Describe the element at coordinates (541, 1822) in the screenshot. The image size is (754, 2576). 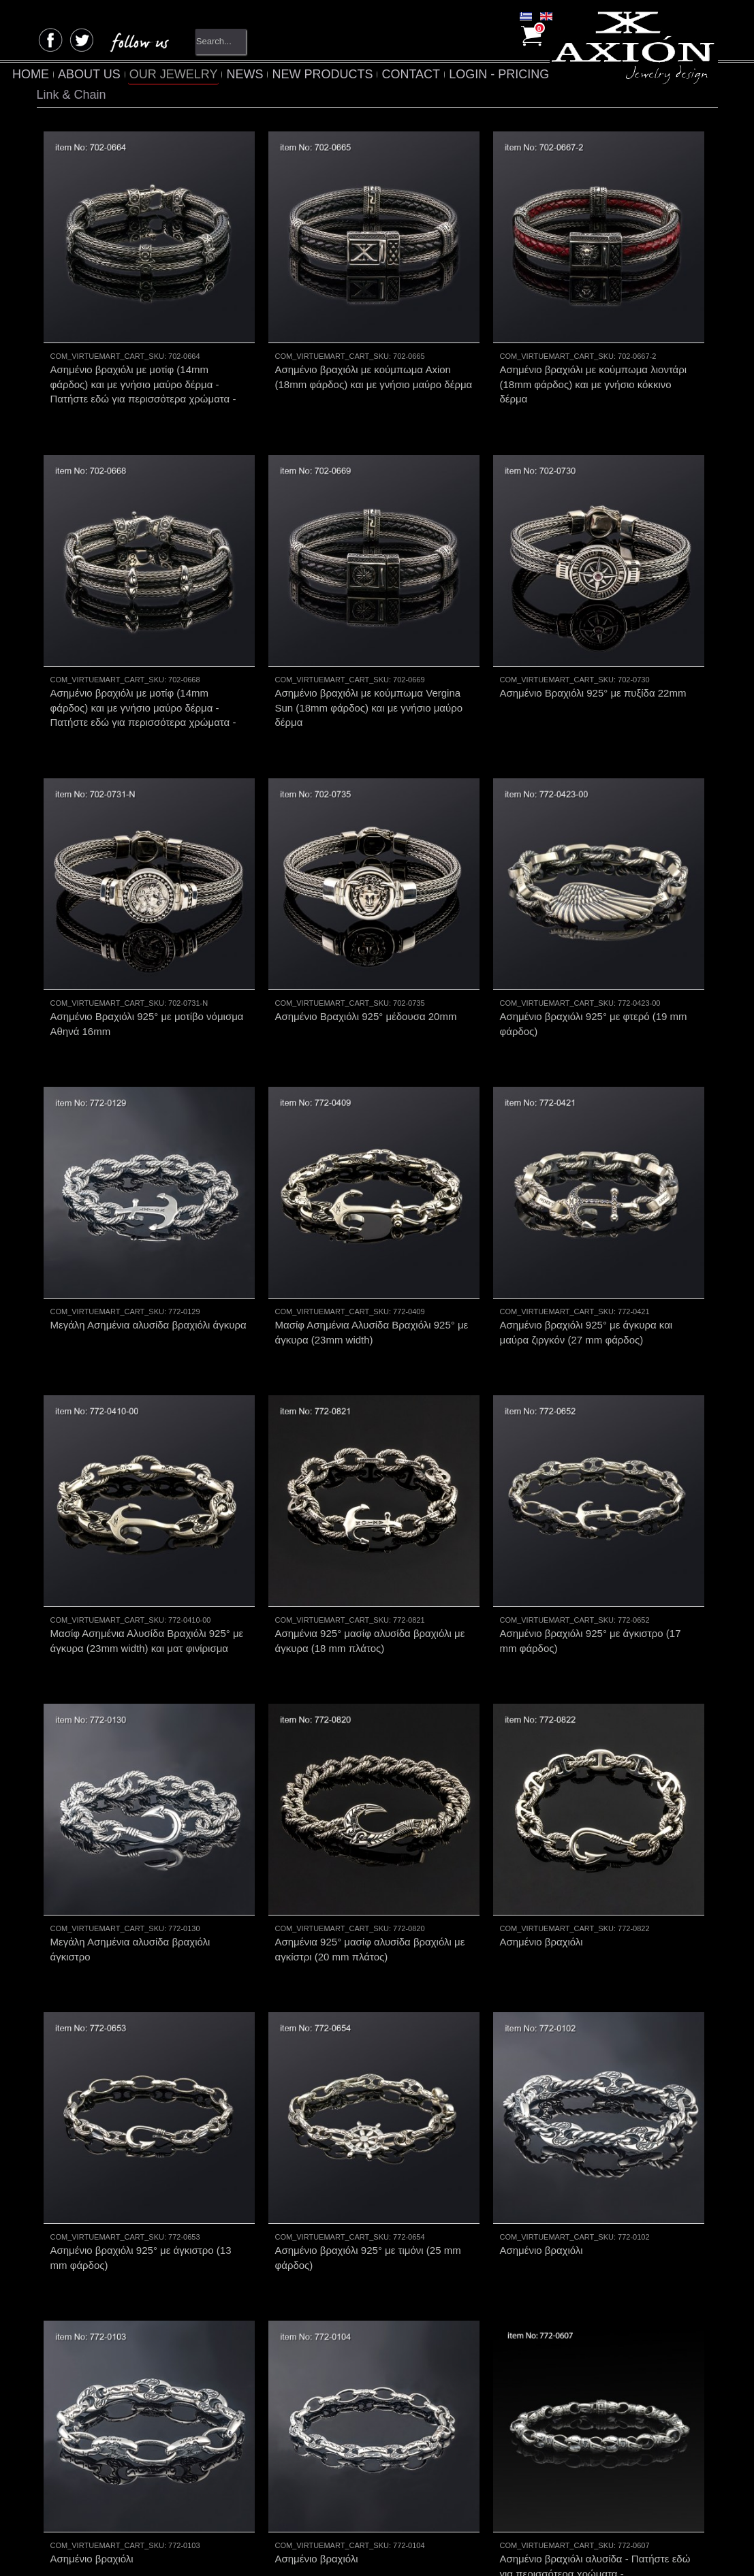
I see `Ασημένιο βραχιόλι` at that location.